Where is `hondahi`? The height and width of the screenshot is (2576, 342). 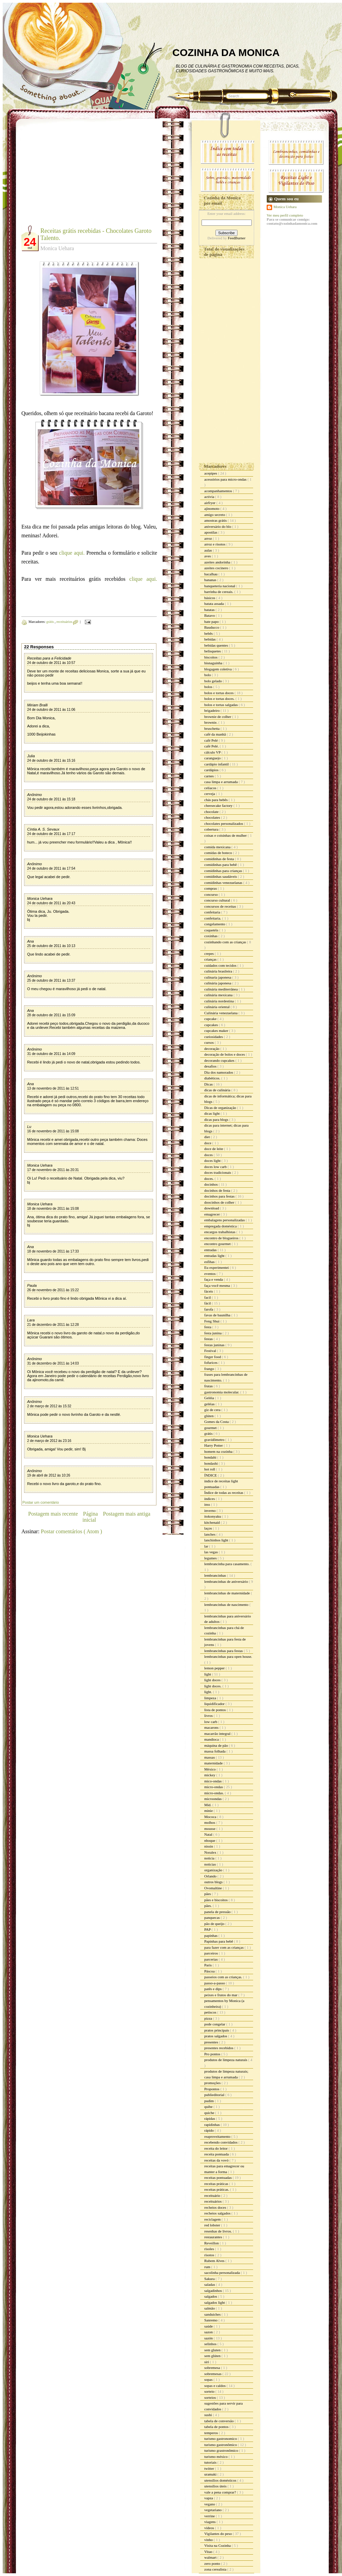 hondahi is located at coordinates (210, 1457).